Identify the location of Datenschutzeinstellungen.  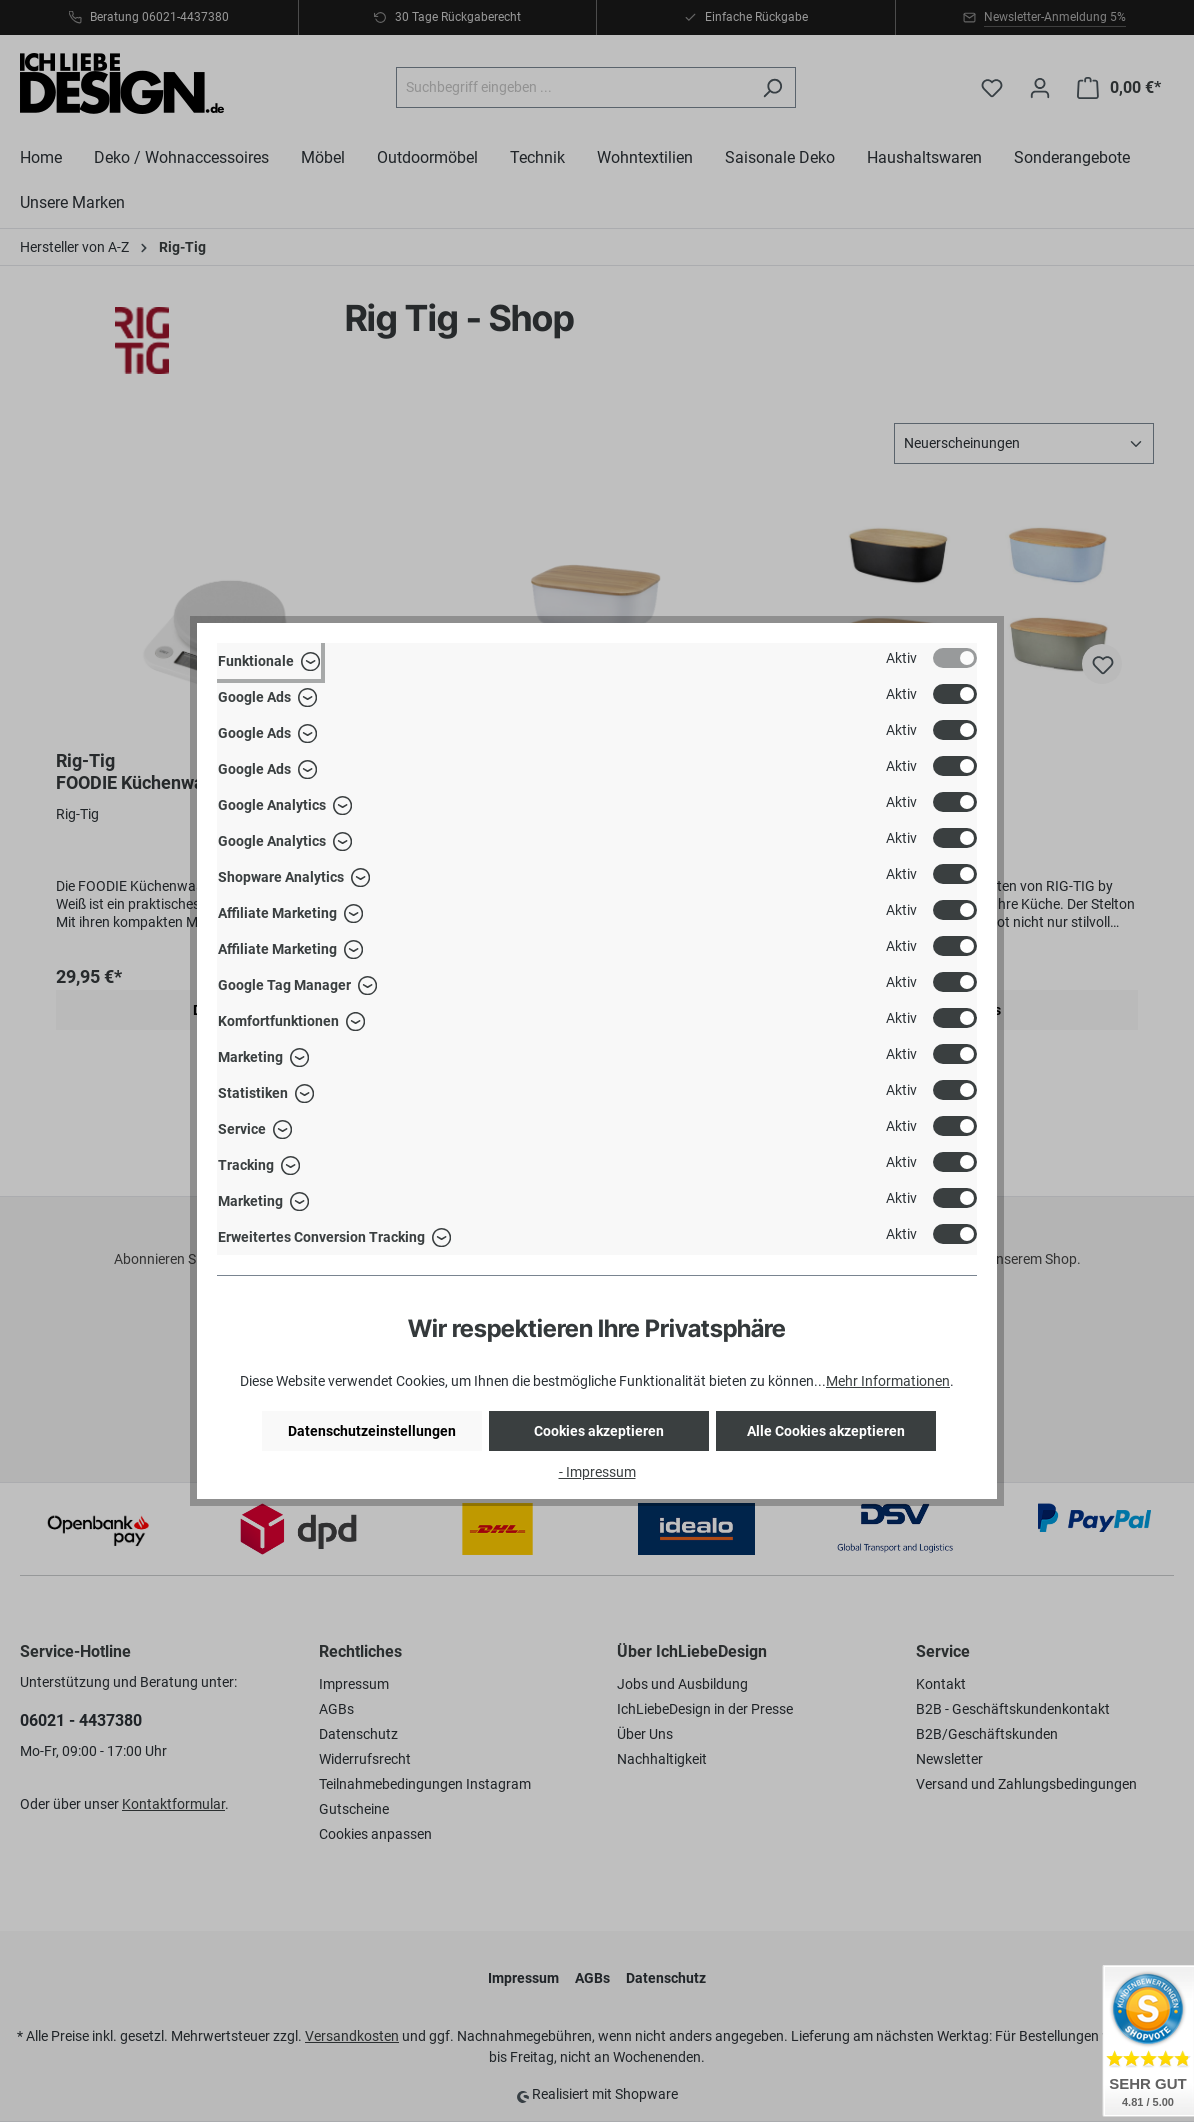
(372, 1431).